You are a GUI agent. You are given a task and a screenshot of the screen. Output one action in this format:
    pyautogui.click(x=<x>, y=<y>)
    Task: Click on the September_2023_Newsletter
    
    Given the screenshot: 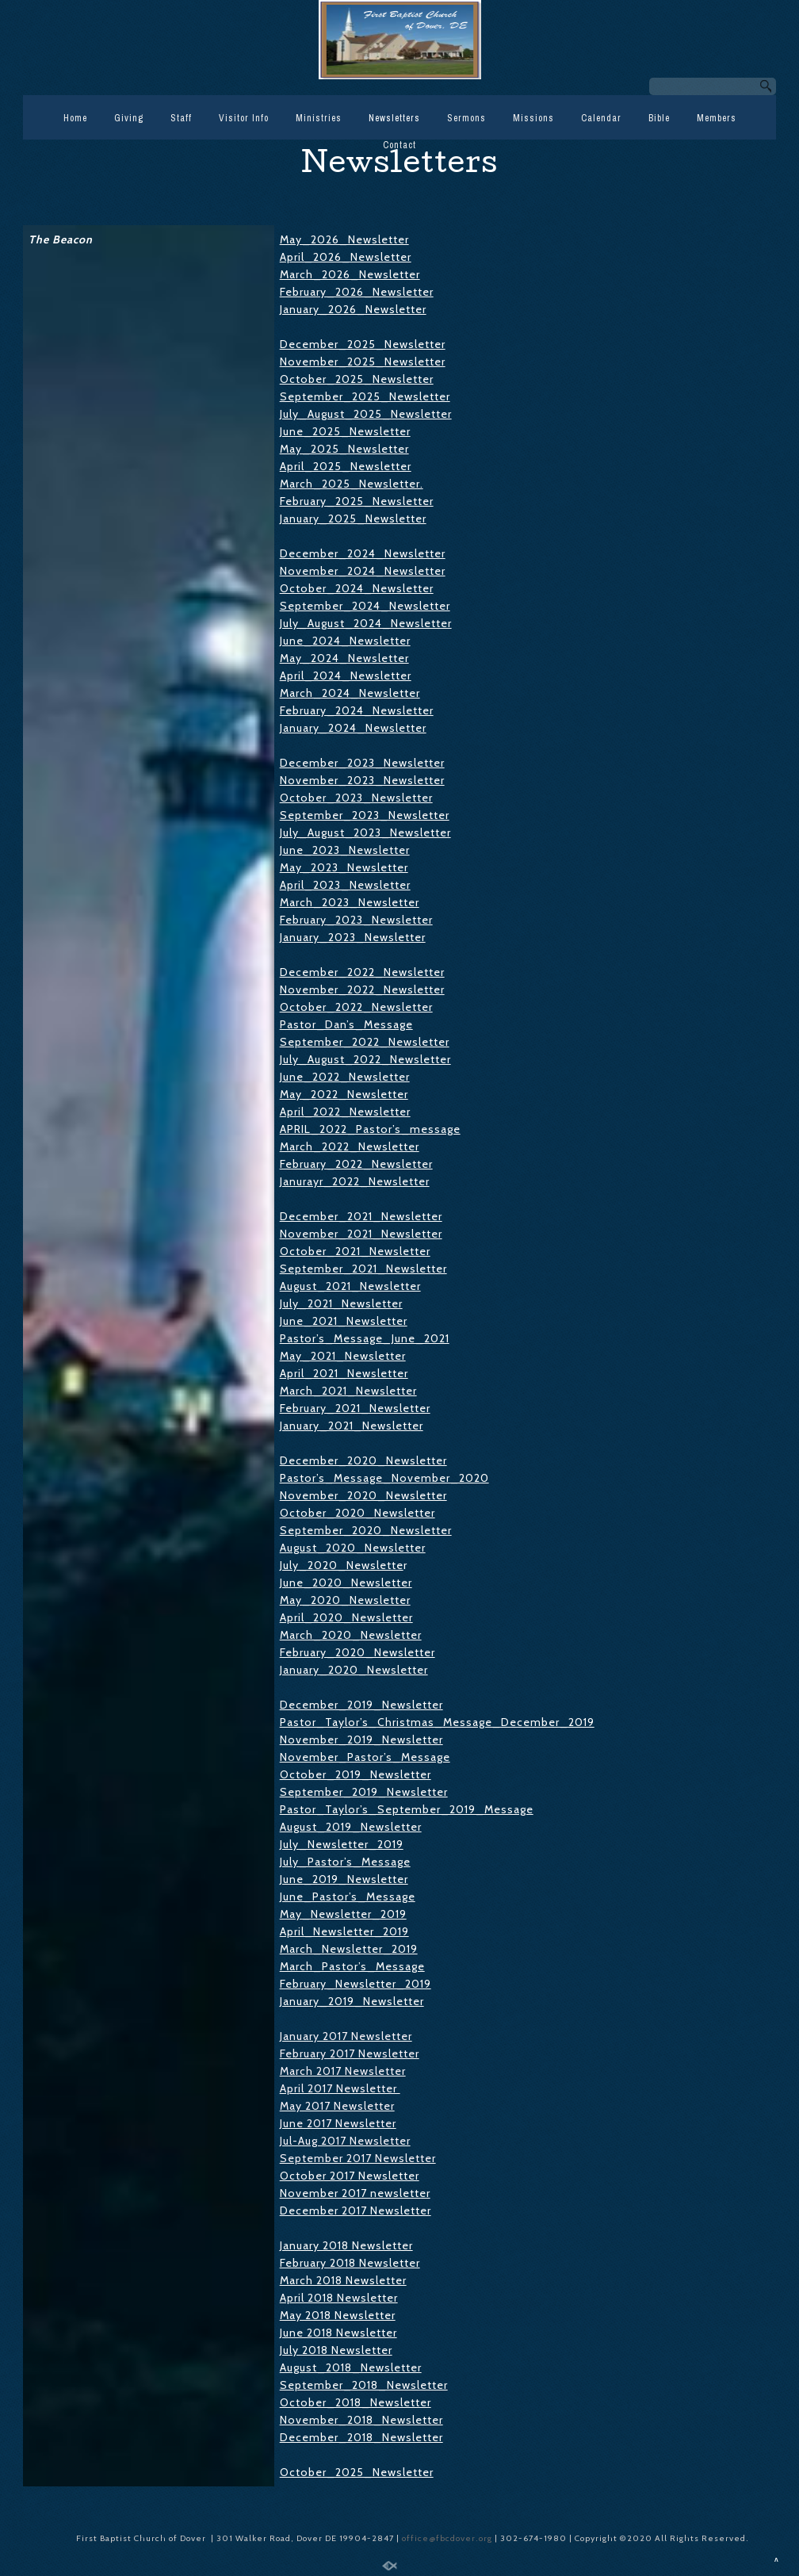 What is the action you would take?
    pyautogui.click(x=364, y=815)
    